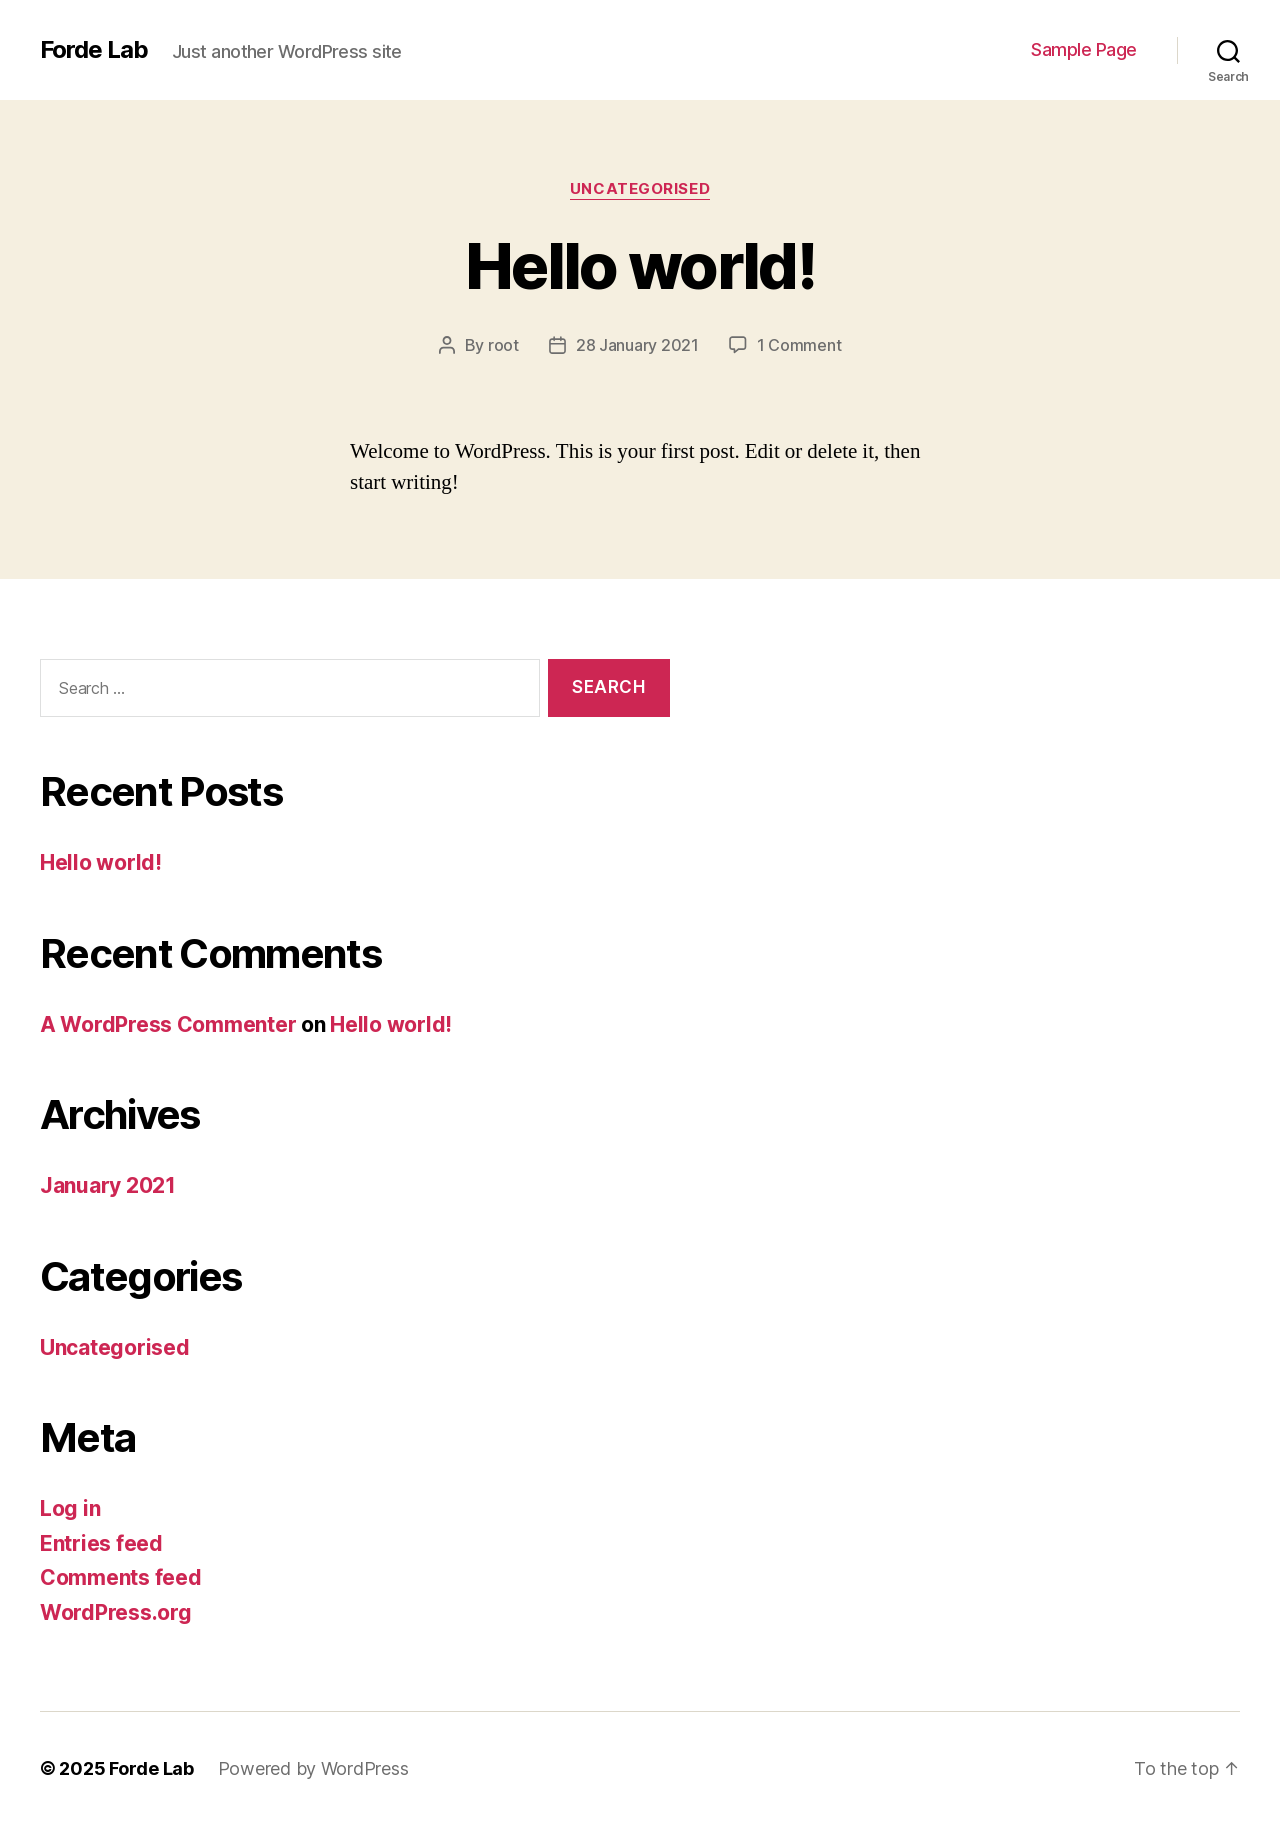 The image size is (1280, 1825). I want to click on Entries feed, so click(101, 1543).